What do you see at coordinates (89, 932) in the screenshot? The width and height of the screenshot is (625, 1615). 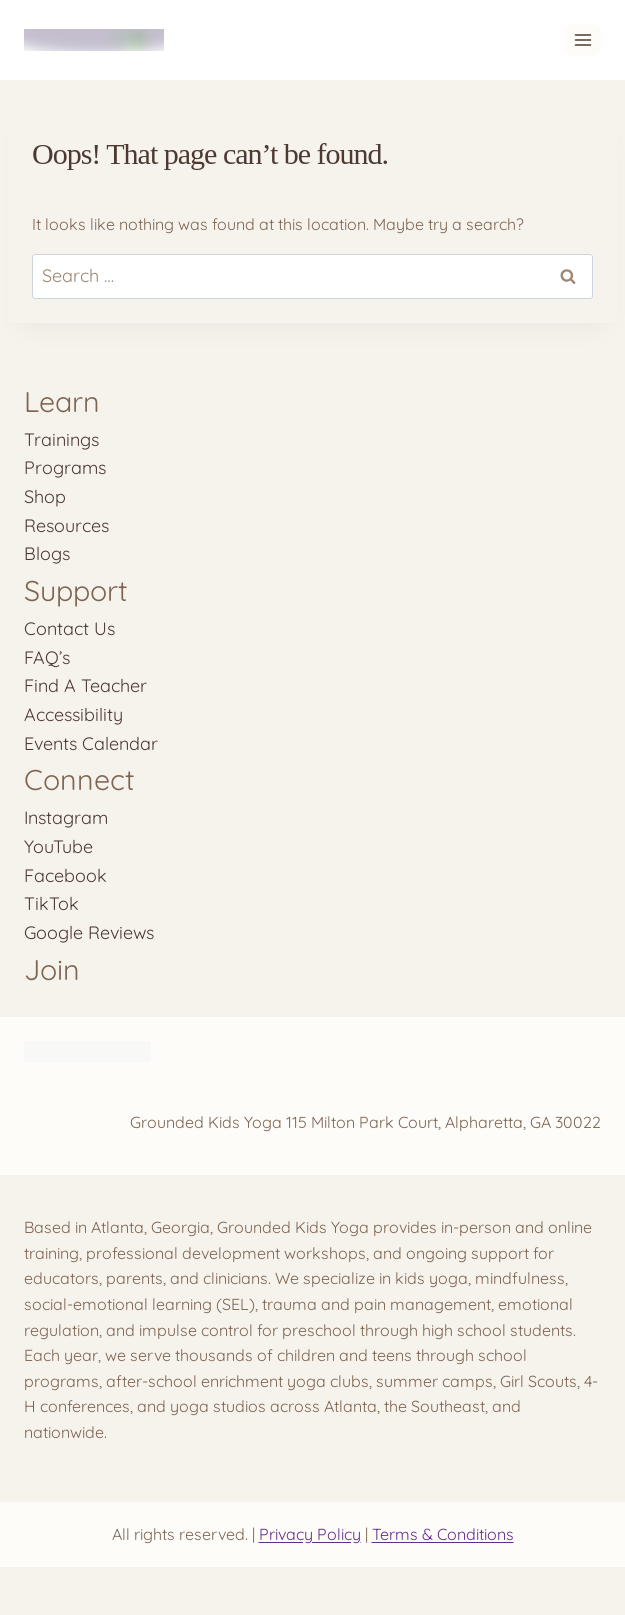 I see `Google Reviews` at bounding box center [89, 932].